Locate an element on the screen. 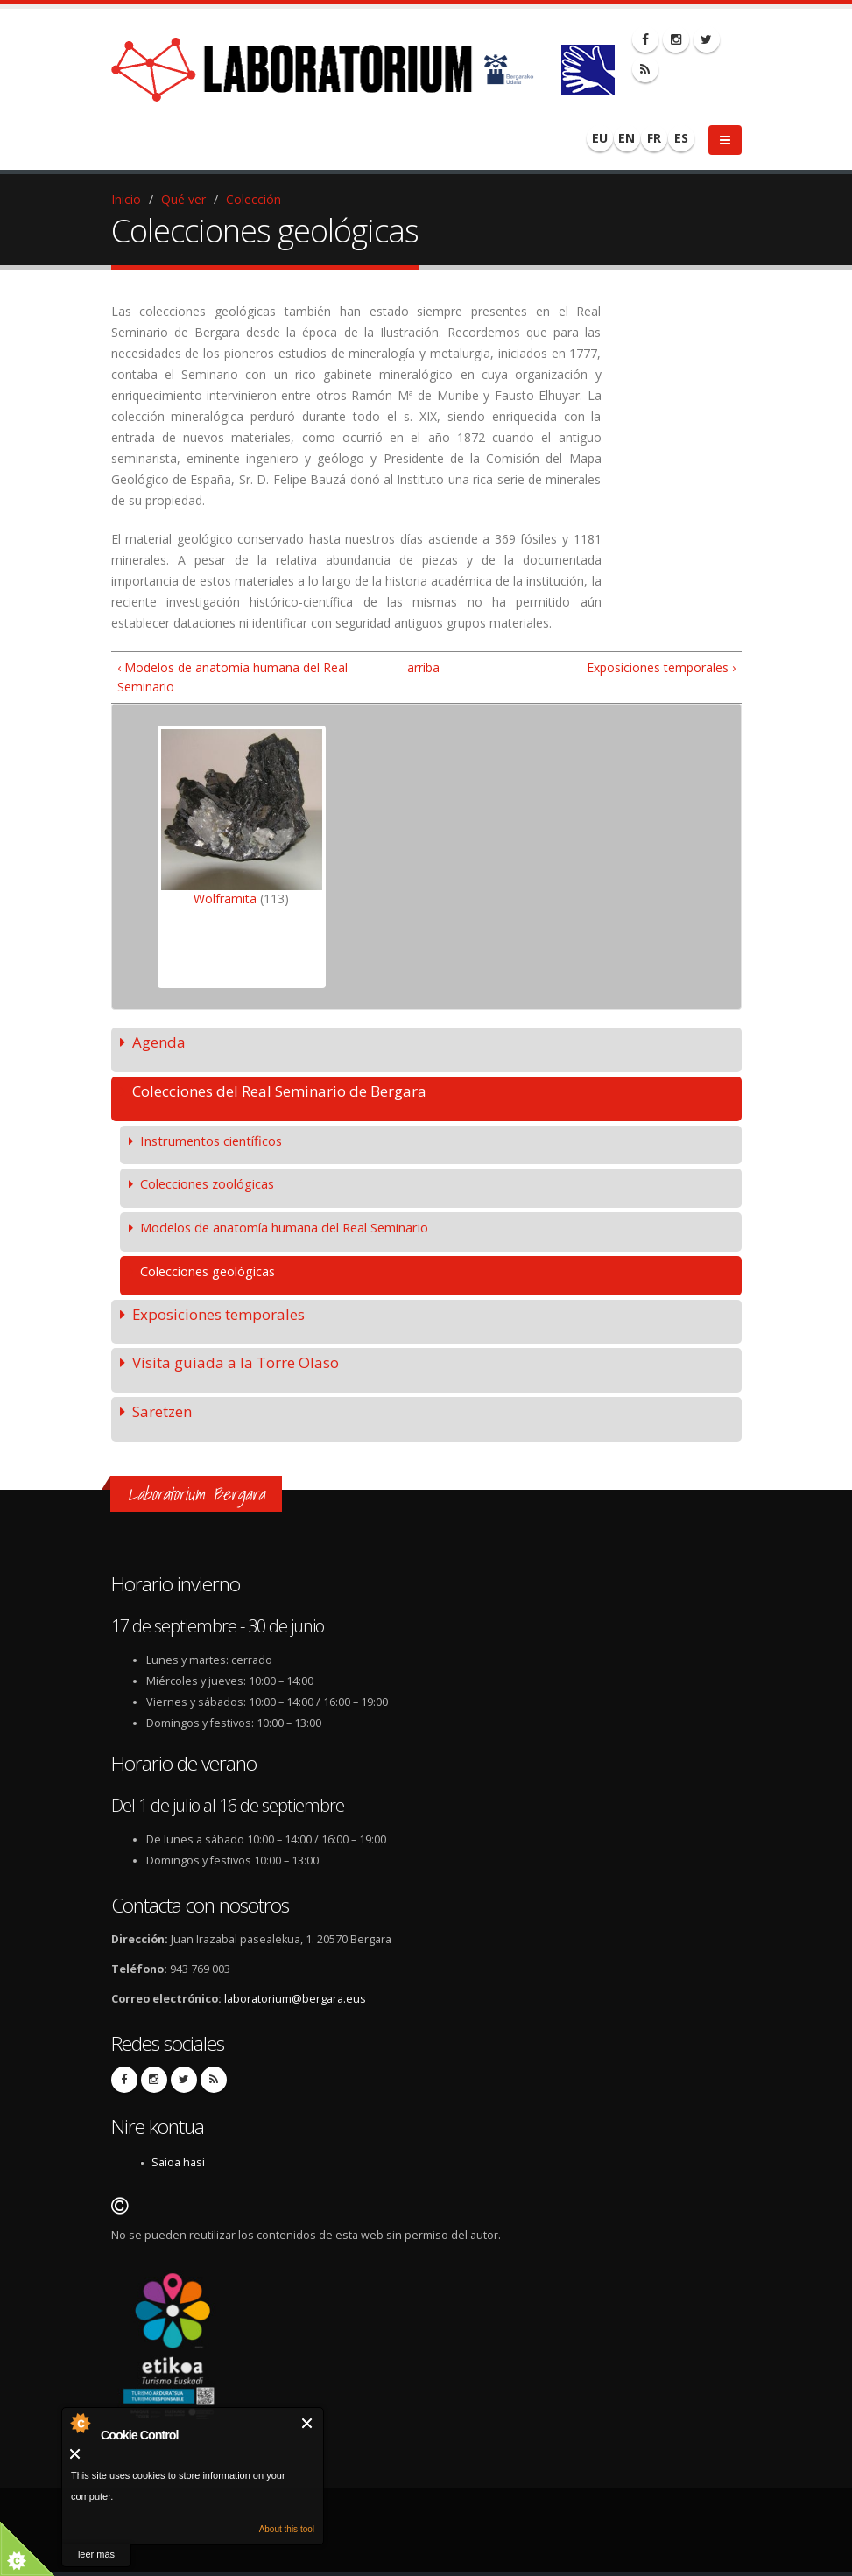 The width and height of the screenshot is (852, 2576). laboratorium@bergara.eus is located at coordinates (295, 1998).